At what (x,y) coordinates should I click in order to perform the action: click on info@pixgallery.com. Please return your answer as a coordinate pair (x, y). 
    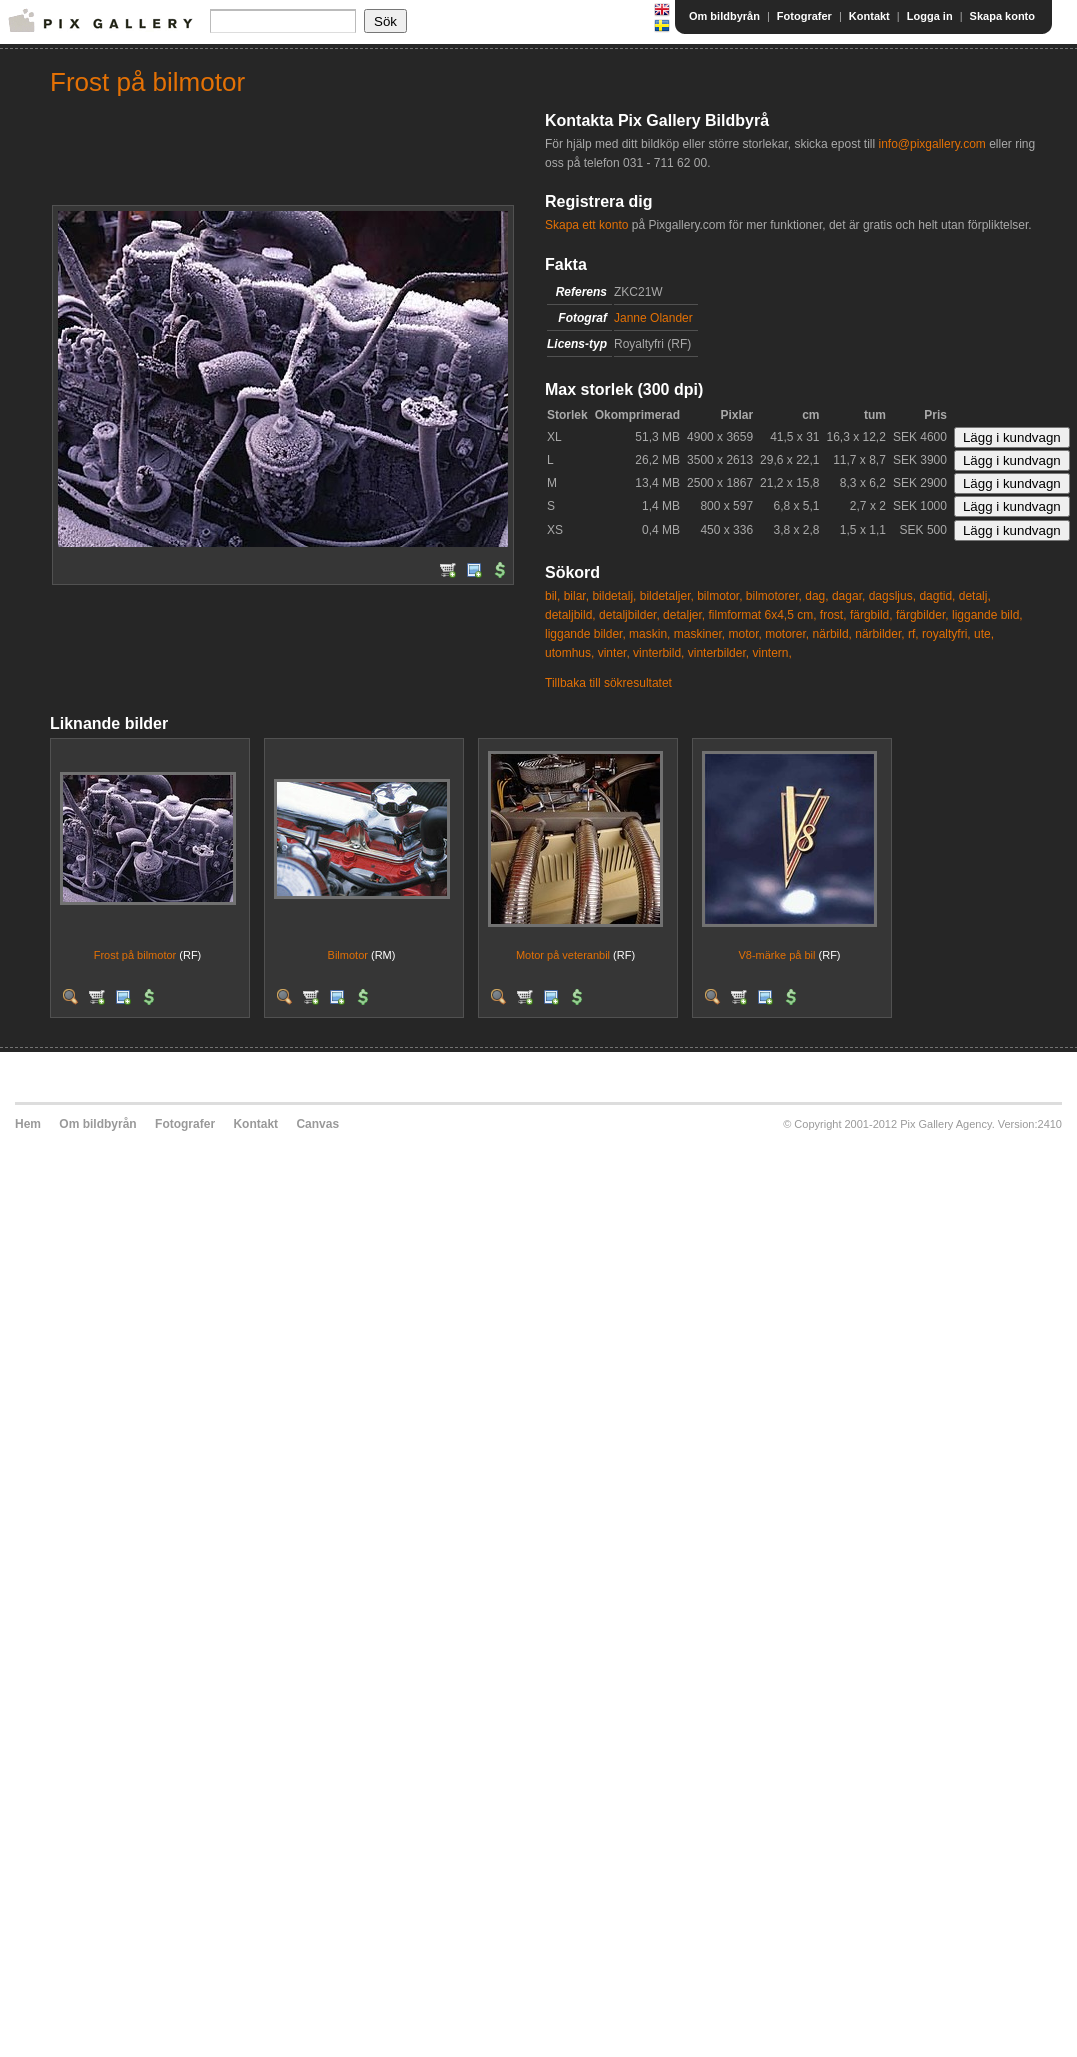
    Looking at the image, I should click on (931, 144).